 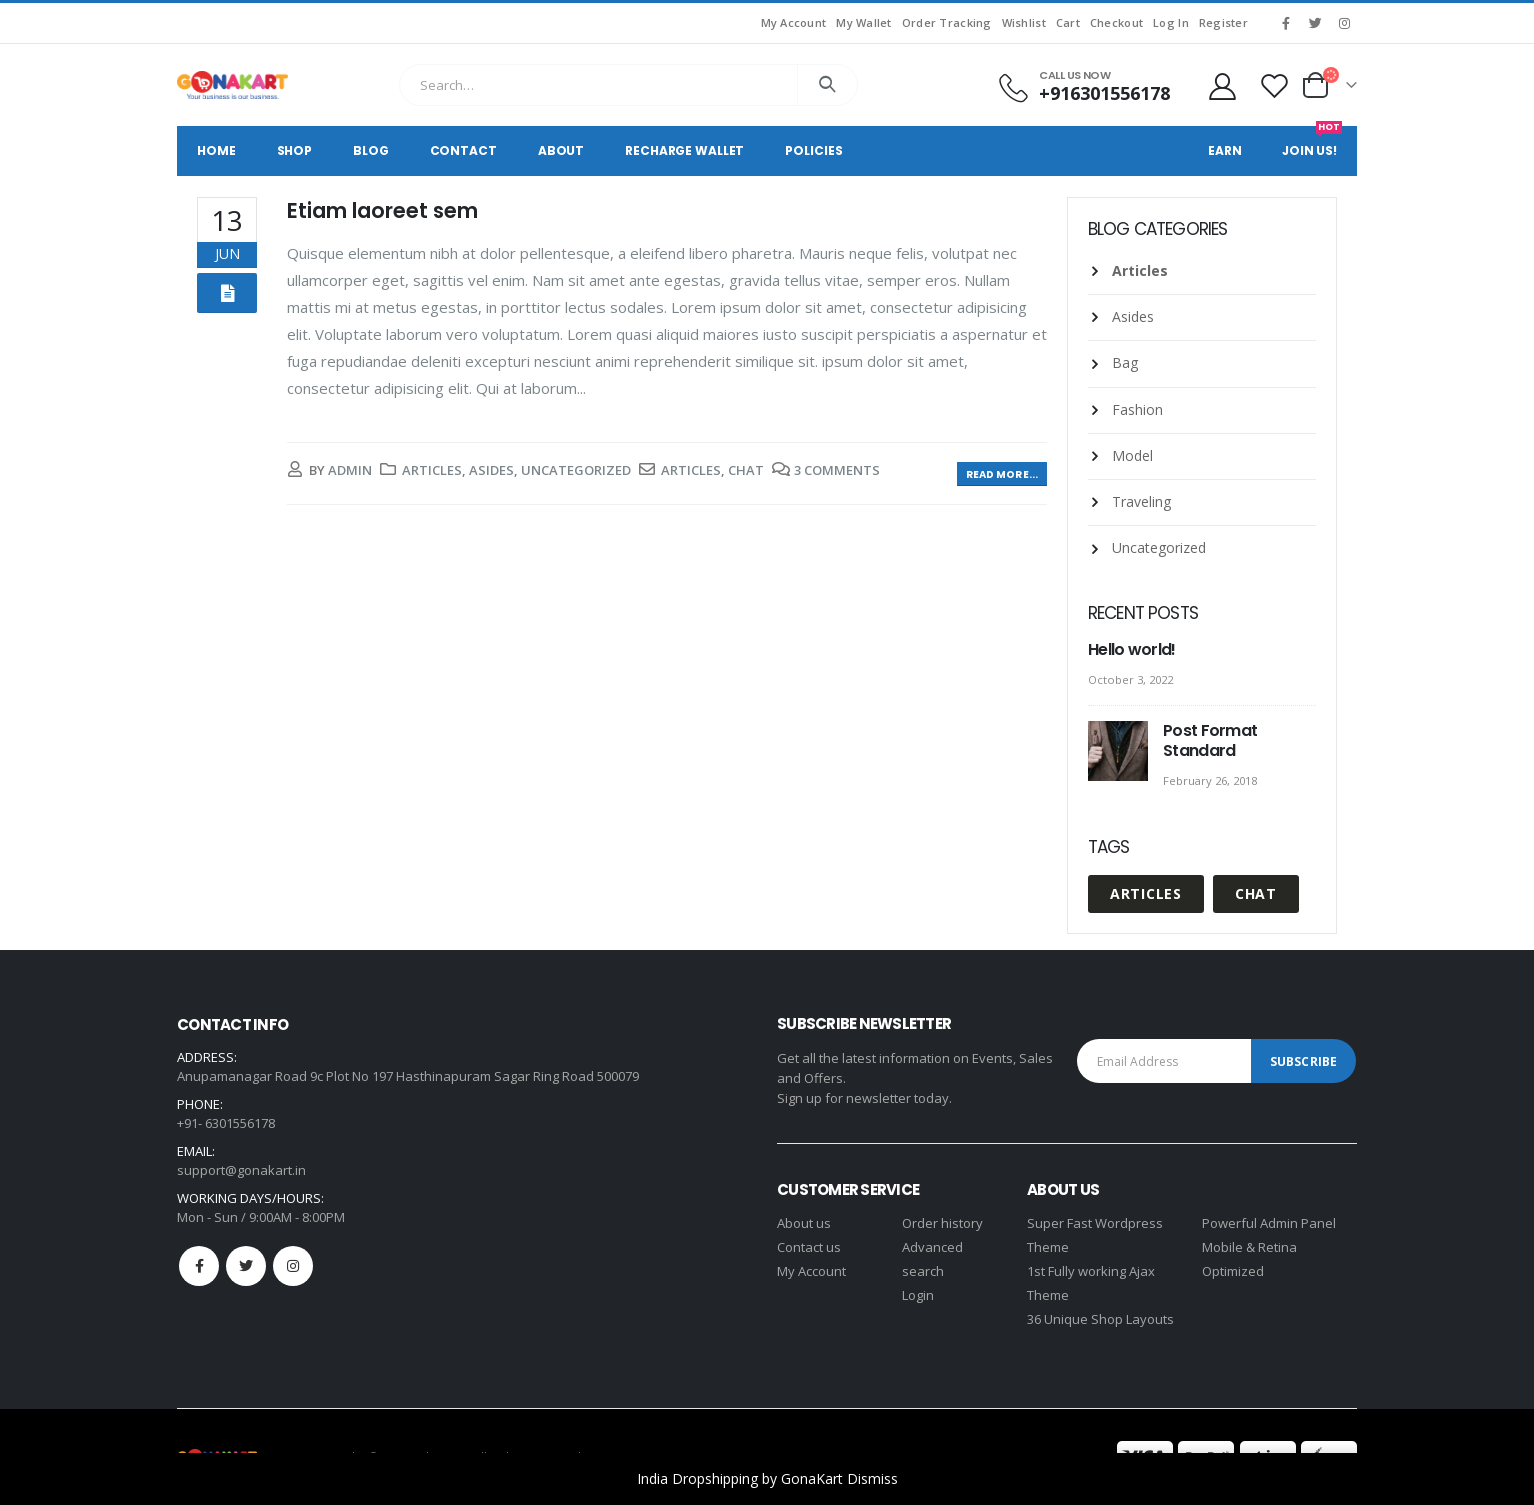 I want to click on Checkout, so click(x=1116, y=22).